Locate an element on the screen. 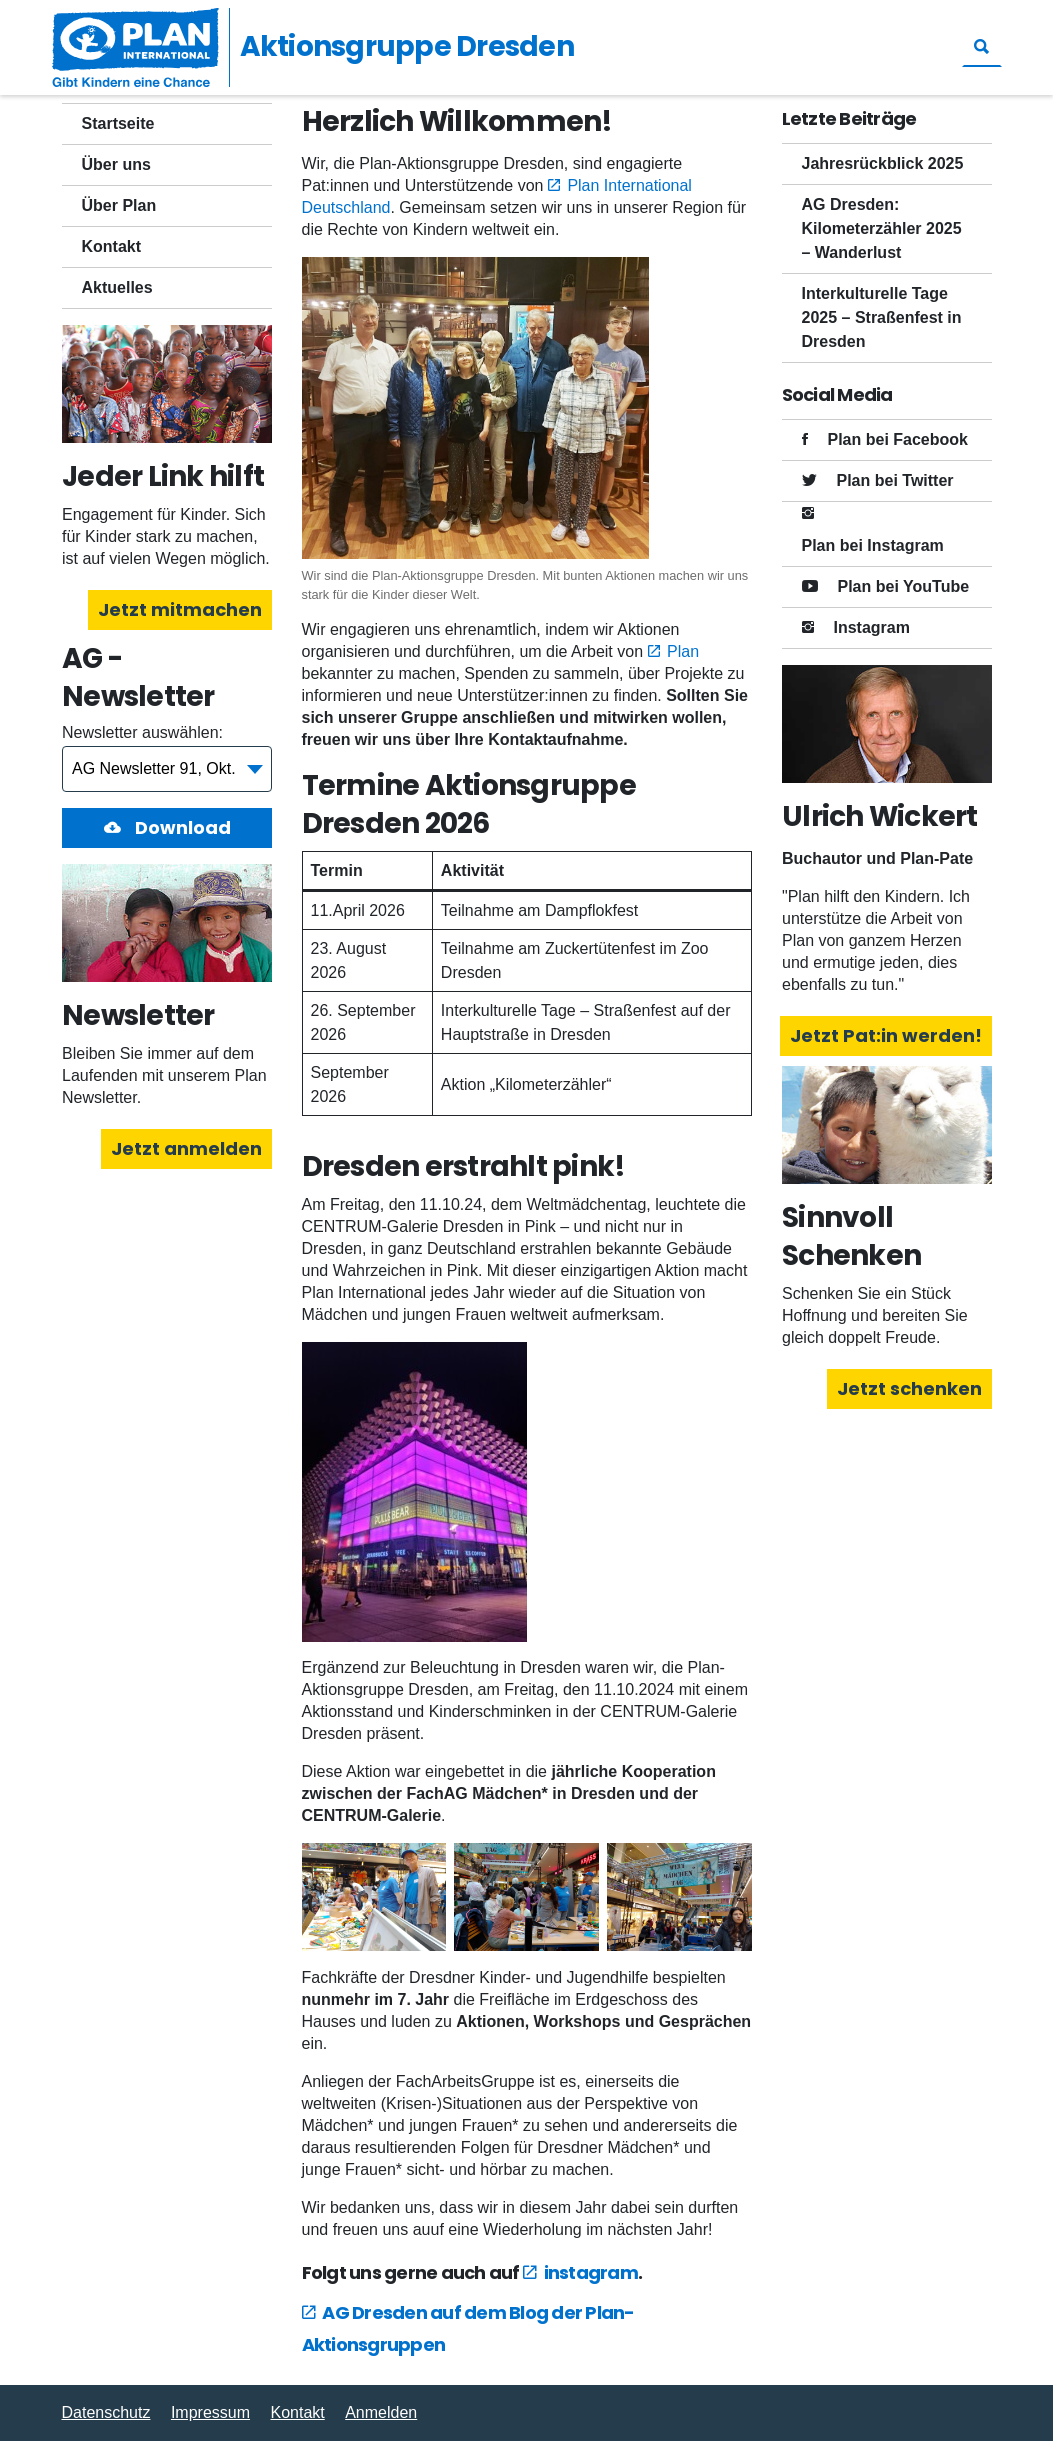 Image resolution: width=1053 pixels, height=2441 pixels. Jetzt schenken is located at coordinates (909, 1388).